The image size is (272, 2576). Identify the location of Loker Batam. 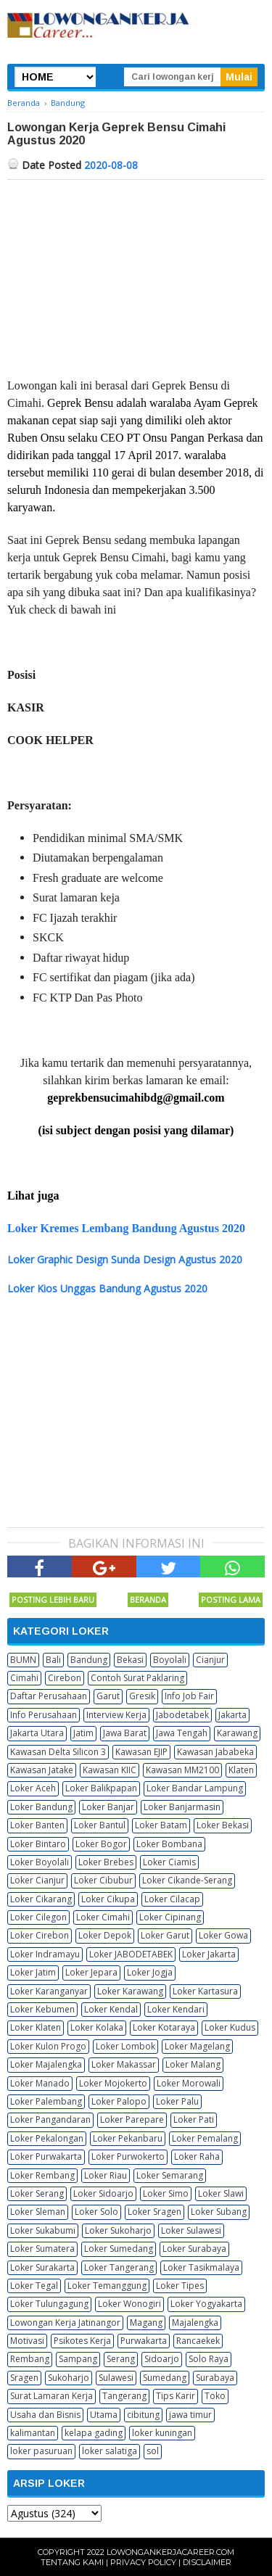
(161, 1825).